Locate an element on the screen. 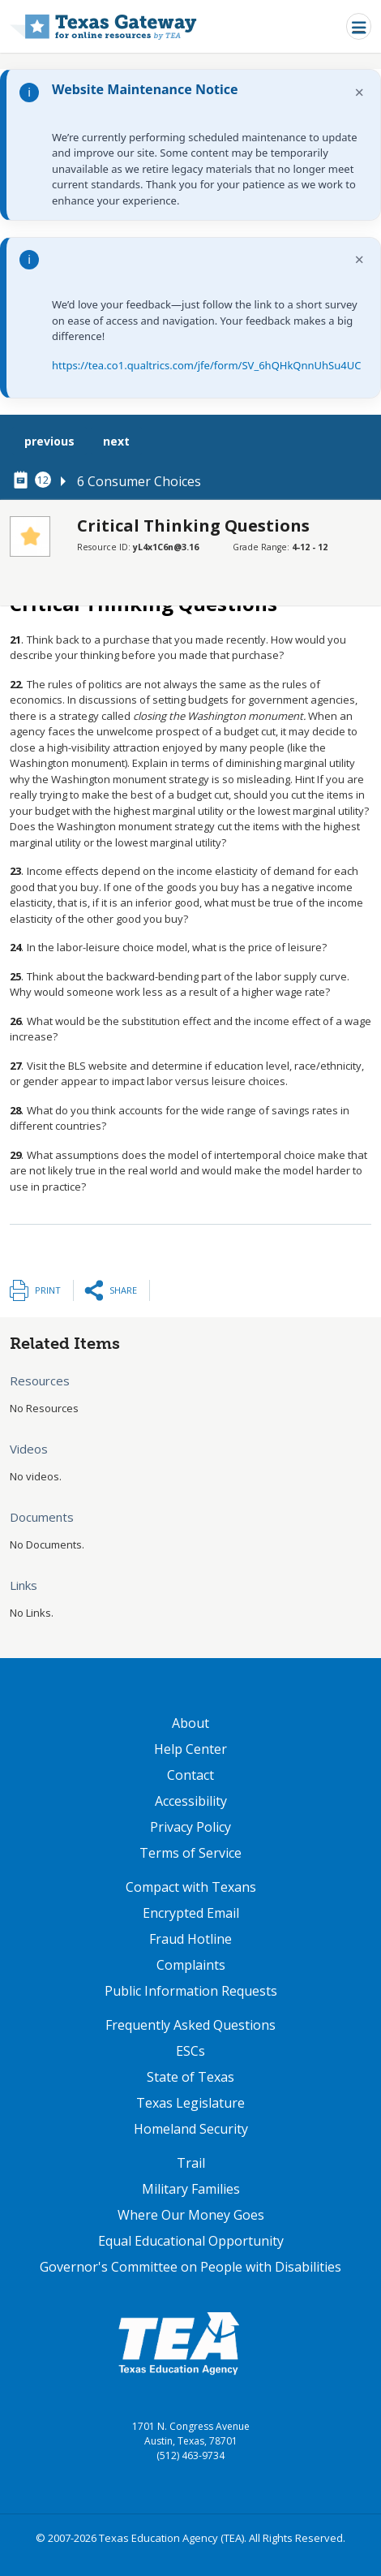 This screenshot has height=2576, width=381. Contact is located at coordinates (190, 1775).